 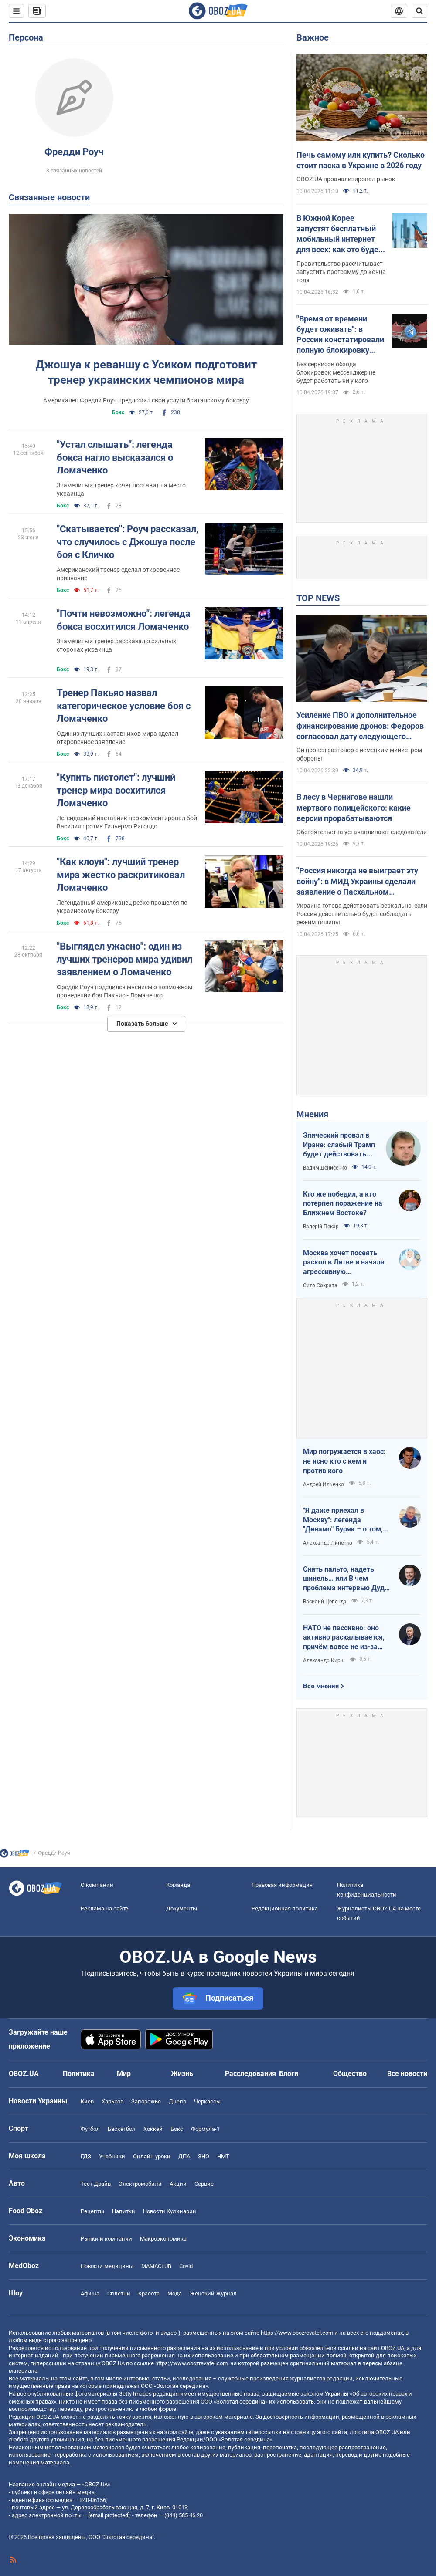 I want to click on Кто же победил, а кто потерпел поражение на Ближнем Востоке?, so click(x=342, y=1203).